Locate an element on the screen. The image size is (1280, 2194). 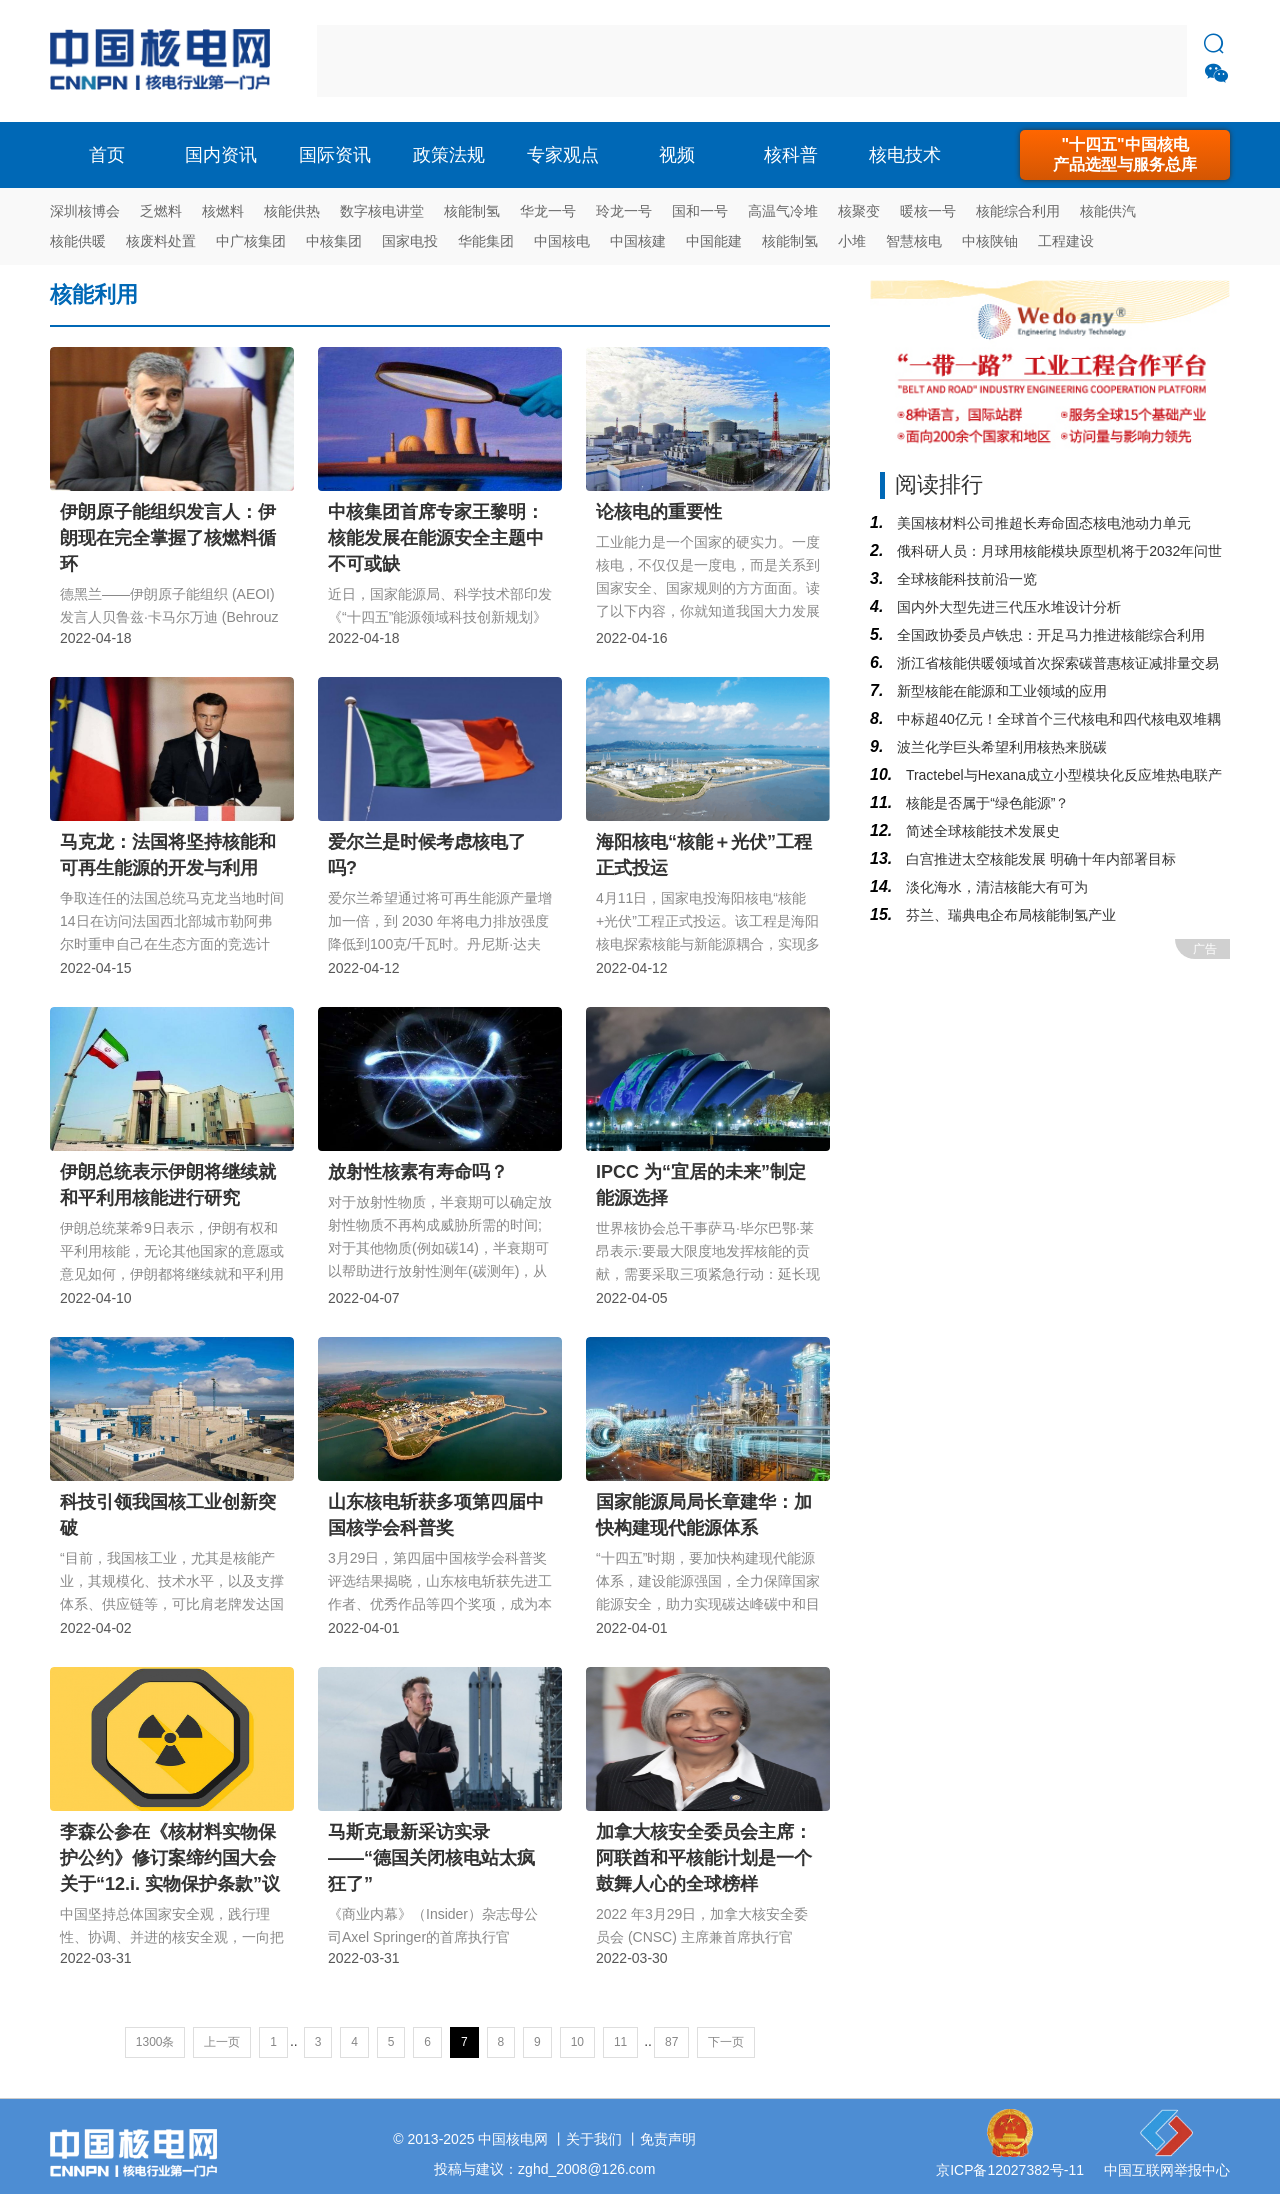
1300条 is located at coordinates (155, 2042).